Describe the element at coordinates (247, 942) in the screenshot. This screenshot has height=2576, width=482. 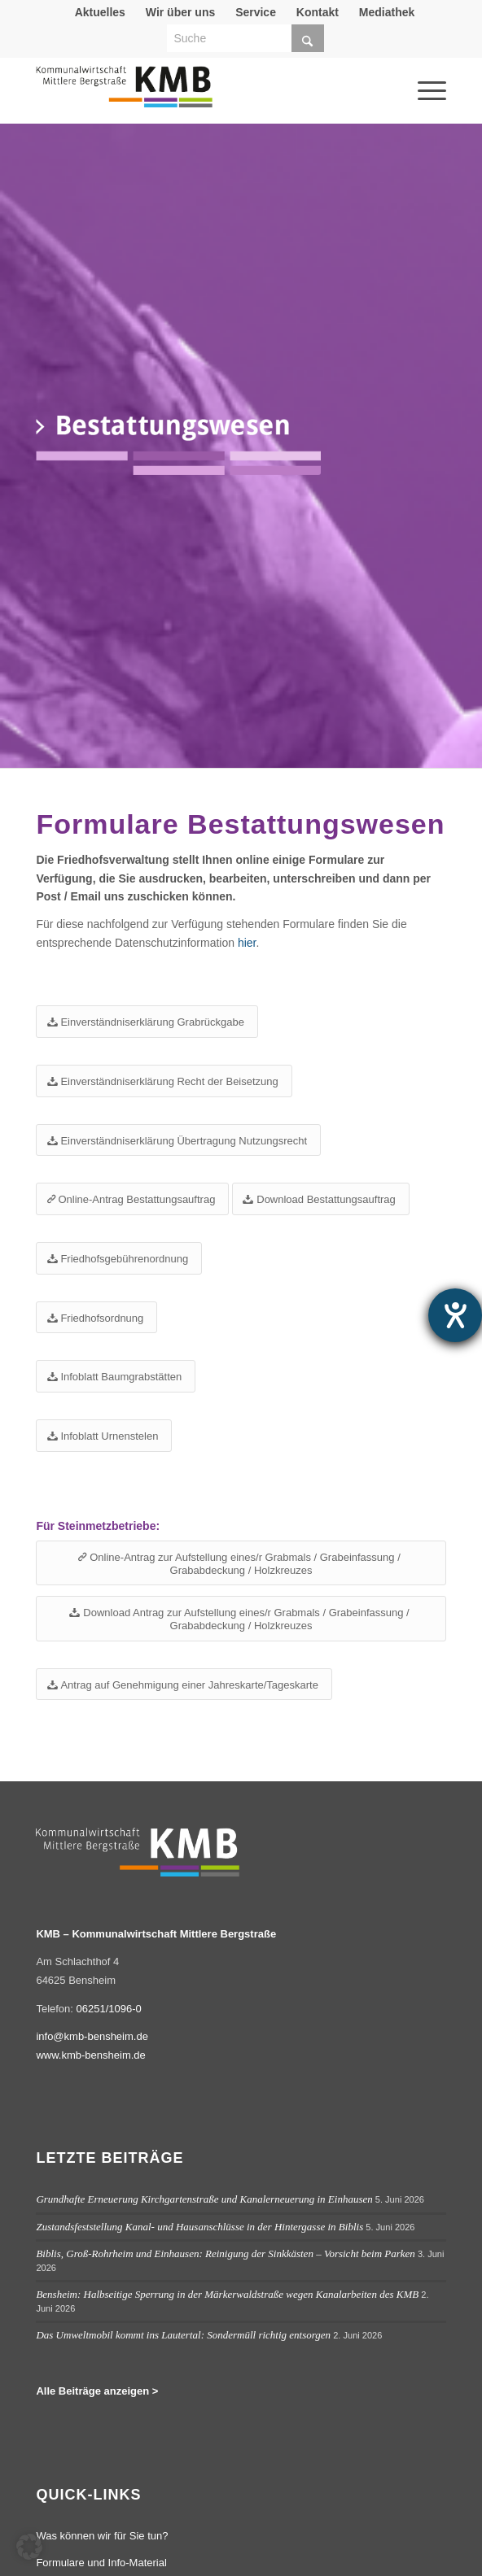
I see `hier` at that location.